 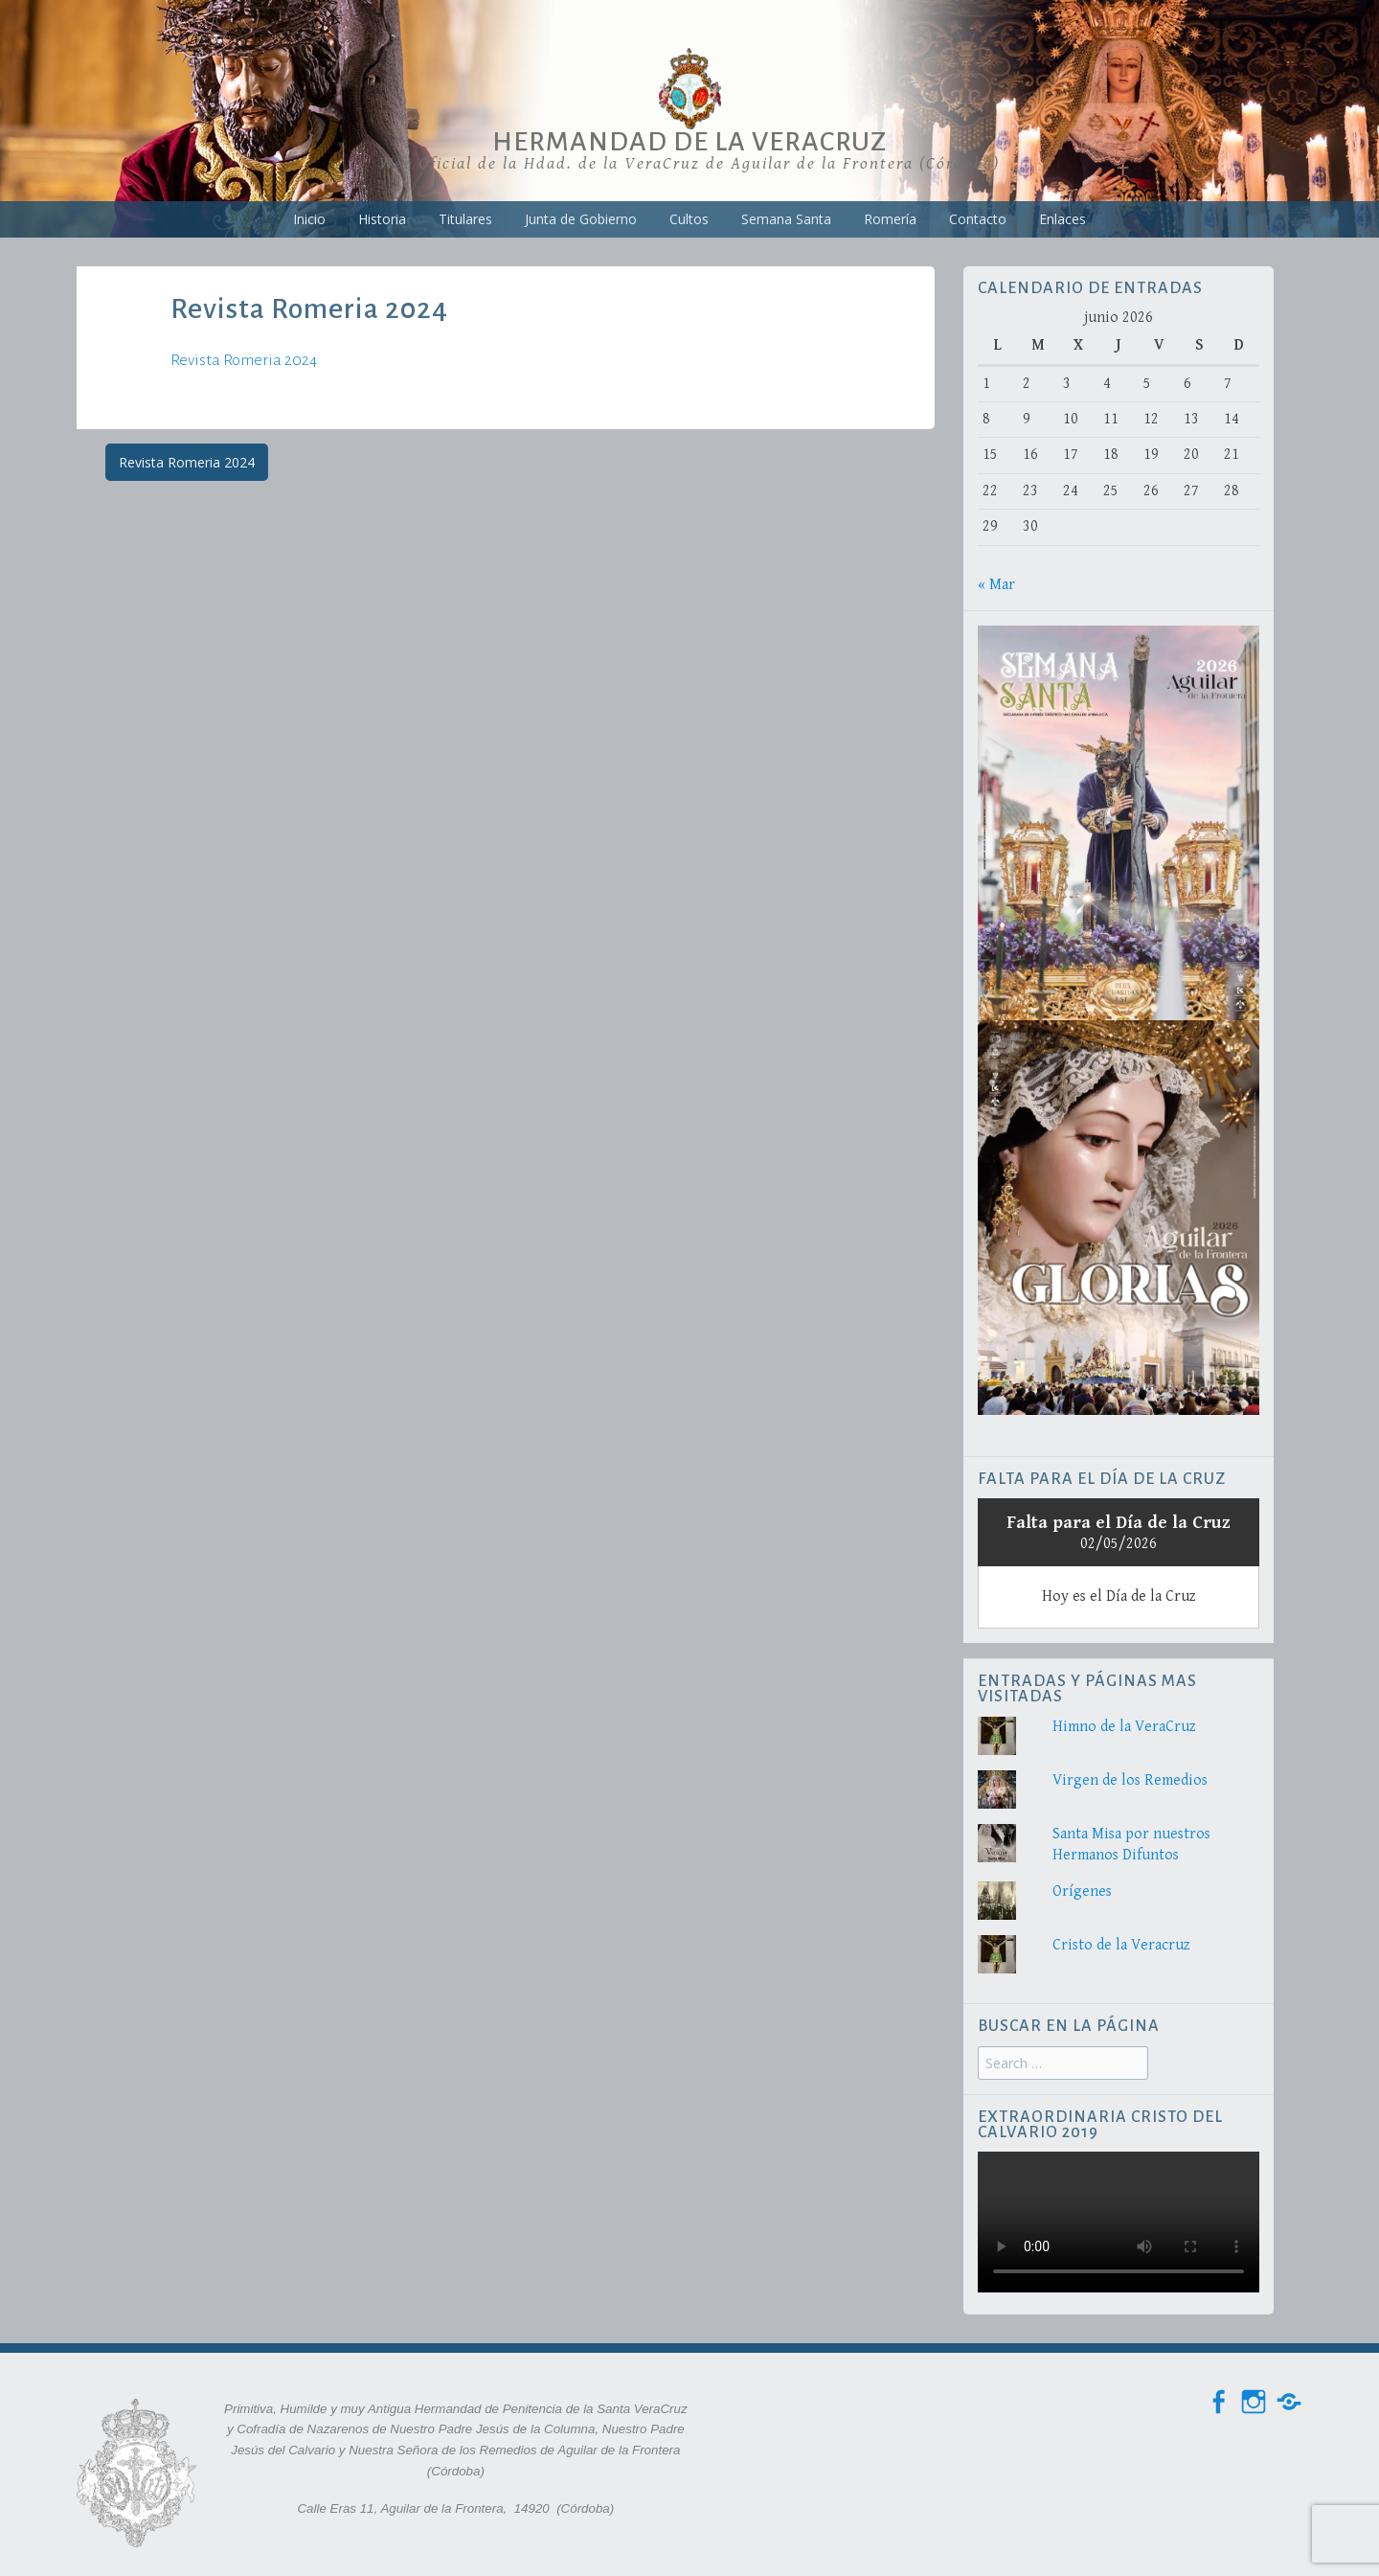 I want to click on Inicio, so click(x=309, y=219).